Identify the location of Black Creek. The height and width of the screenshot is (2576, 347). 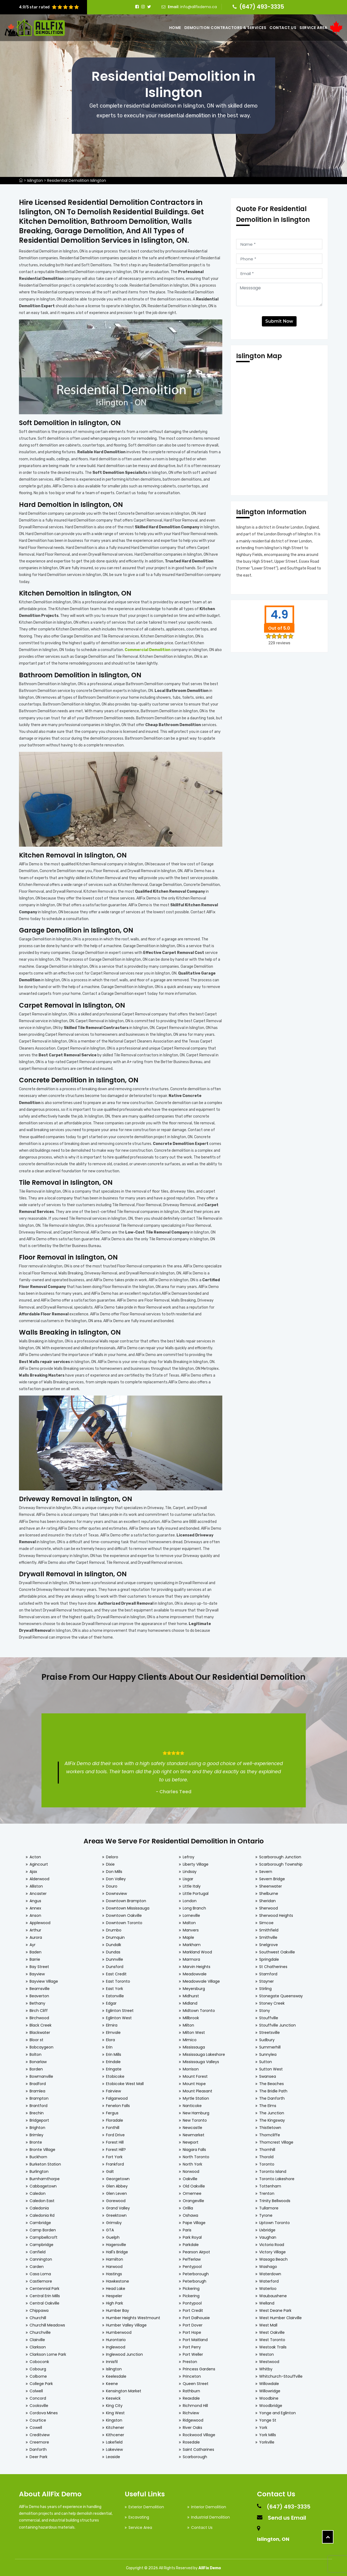
(41, 2022).